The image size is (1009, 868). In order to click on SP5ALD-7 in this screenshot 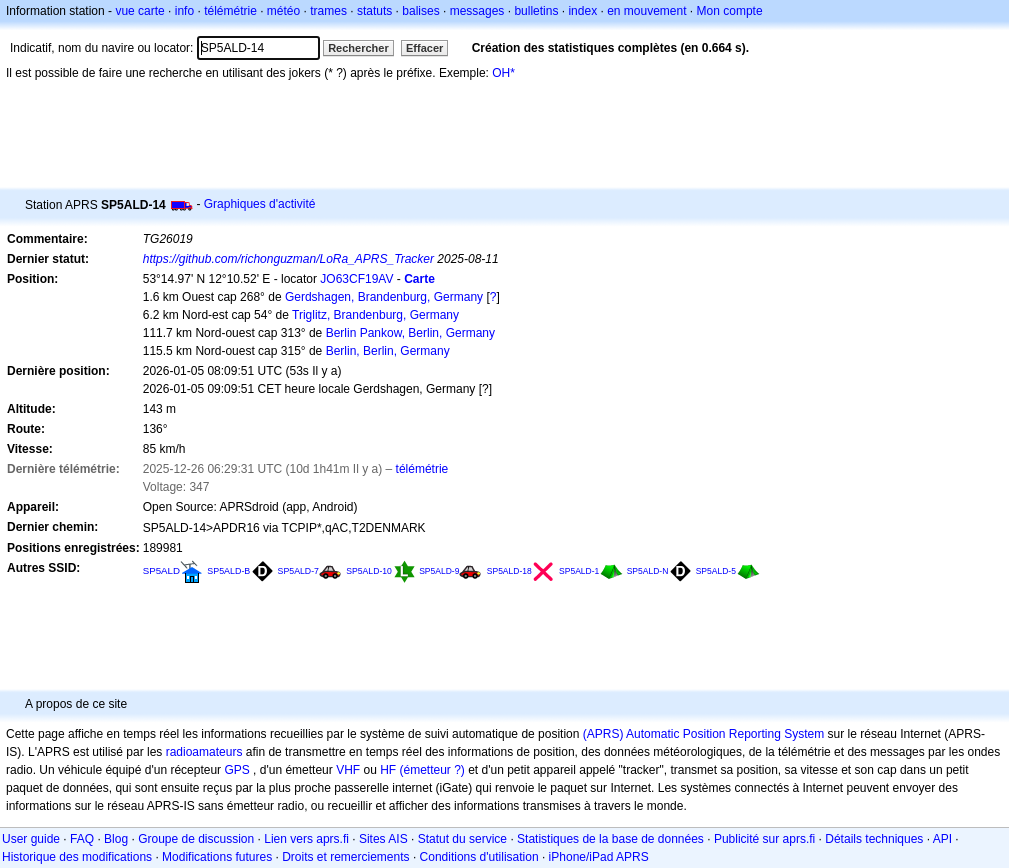, I will do `click(298, 571)`.